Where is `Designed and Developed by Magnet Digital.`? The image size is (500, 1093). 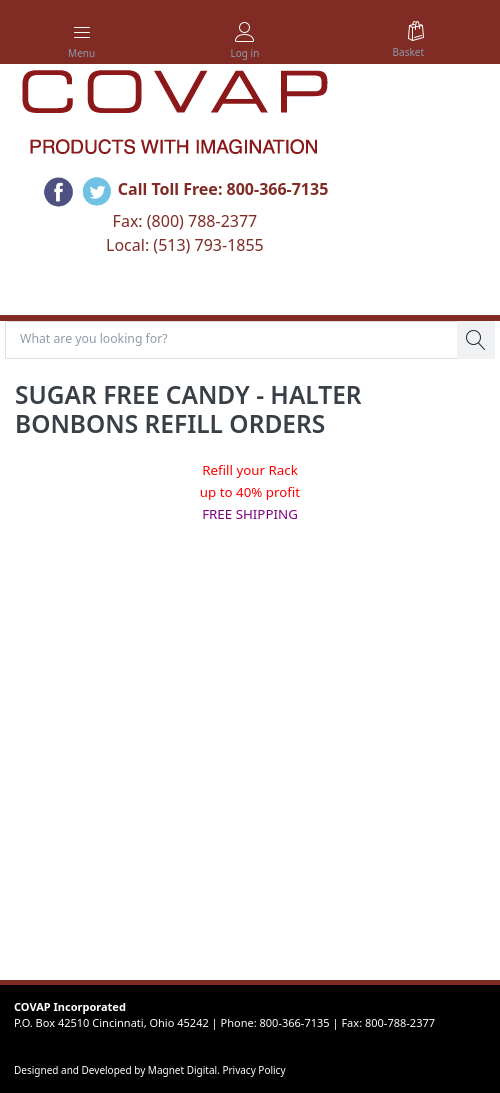
Designed and Developed by Magnet Digital. is located at coordinates (118, 1070).